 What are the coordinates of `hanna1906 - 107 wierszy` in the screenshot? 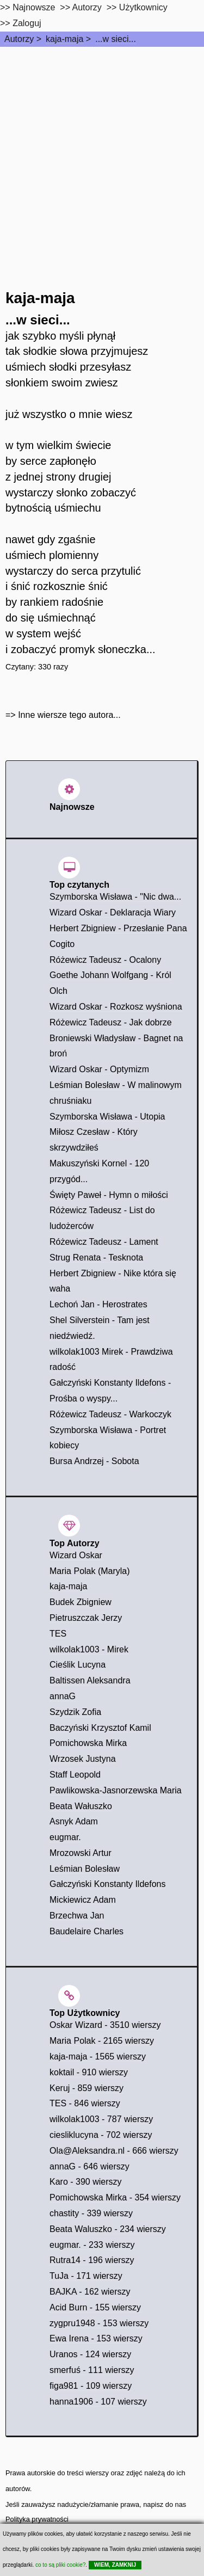 It's located at (98, 2401).